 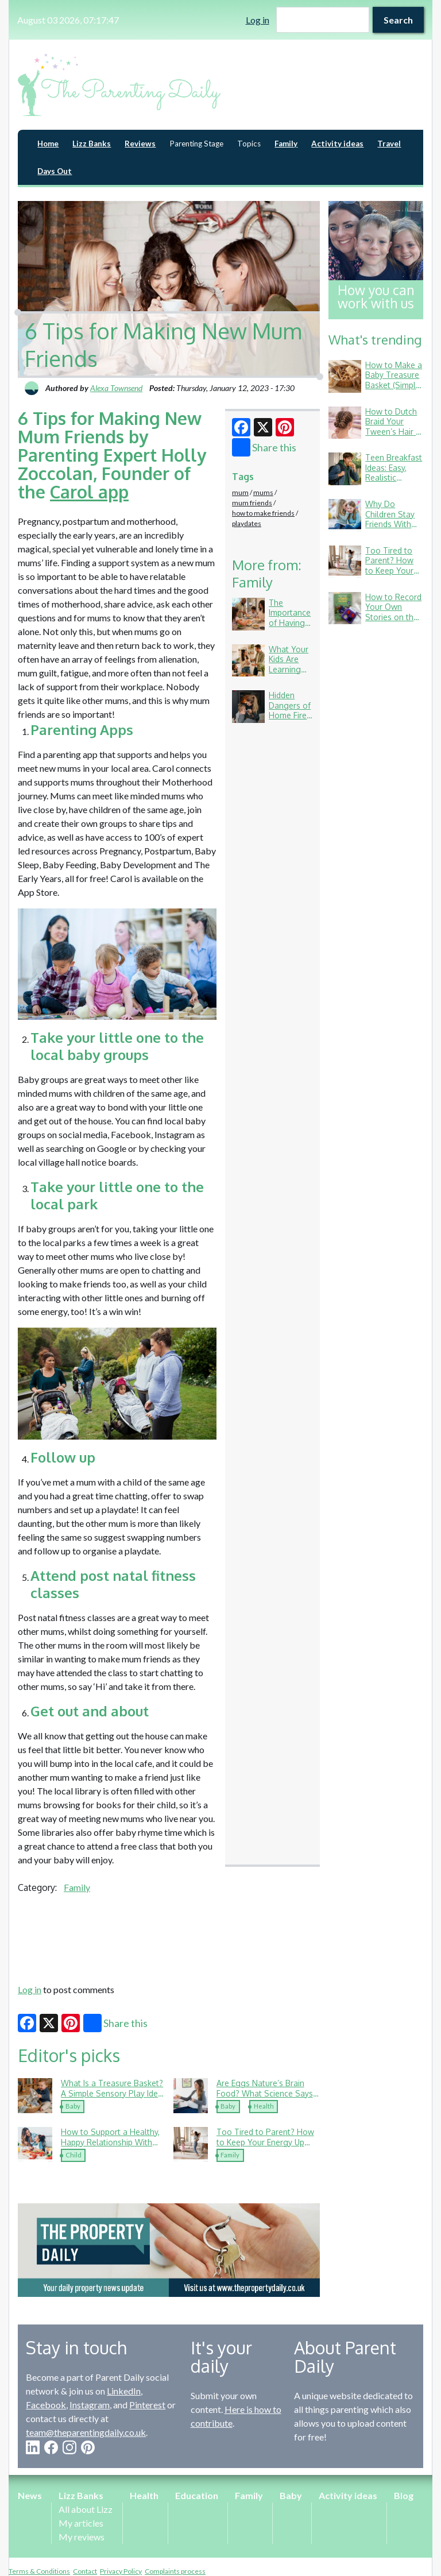 I want to click on Reviews, so click(x=140, y=143).